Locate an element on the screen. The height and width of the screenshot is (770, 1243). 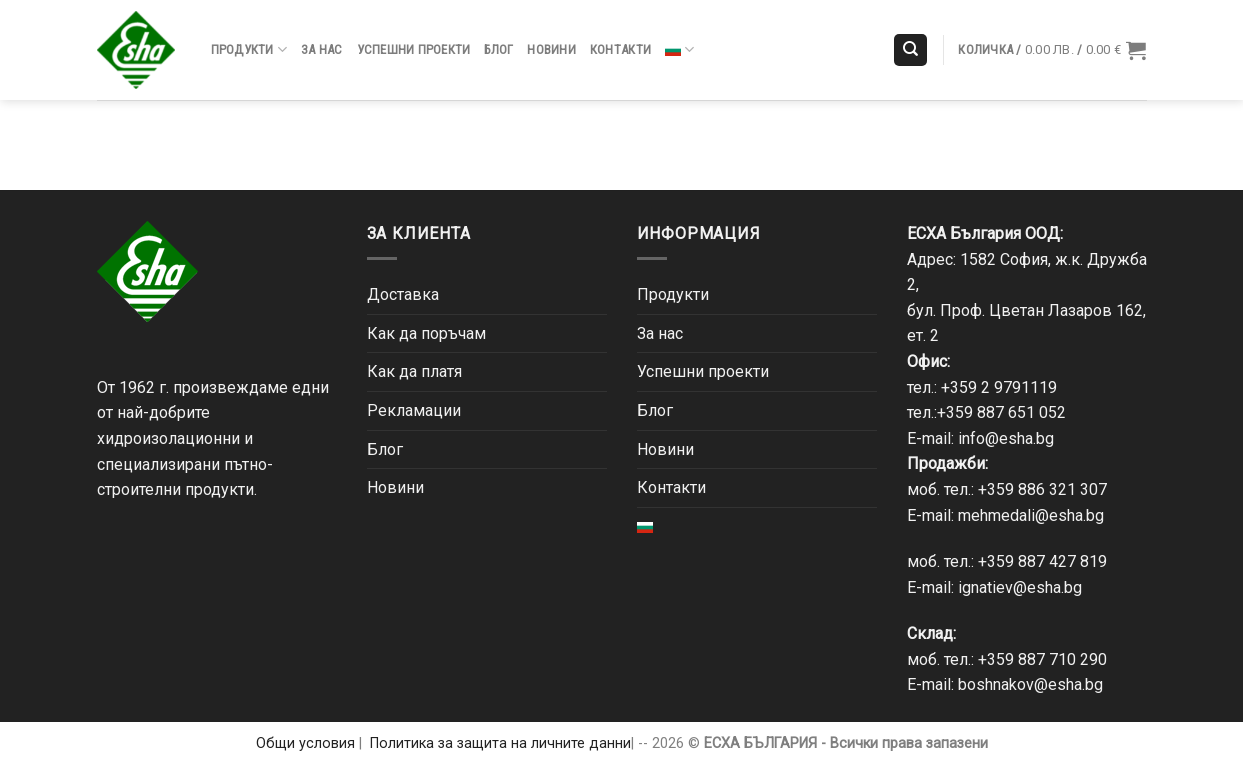
+359 2 9791119 is located at coordinates (999, 387).